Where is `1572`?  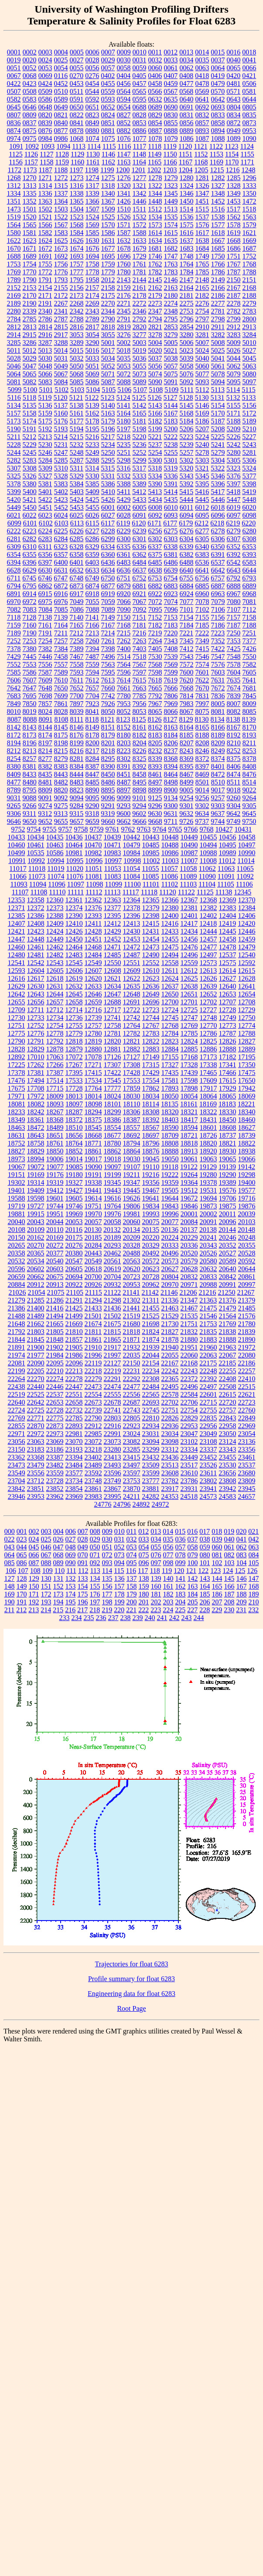
1572 is located at coordinates (140, 225).